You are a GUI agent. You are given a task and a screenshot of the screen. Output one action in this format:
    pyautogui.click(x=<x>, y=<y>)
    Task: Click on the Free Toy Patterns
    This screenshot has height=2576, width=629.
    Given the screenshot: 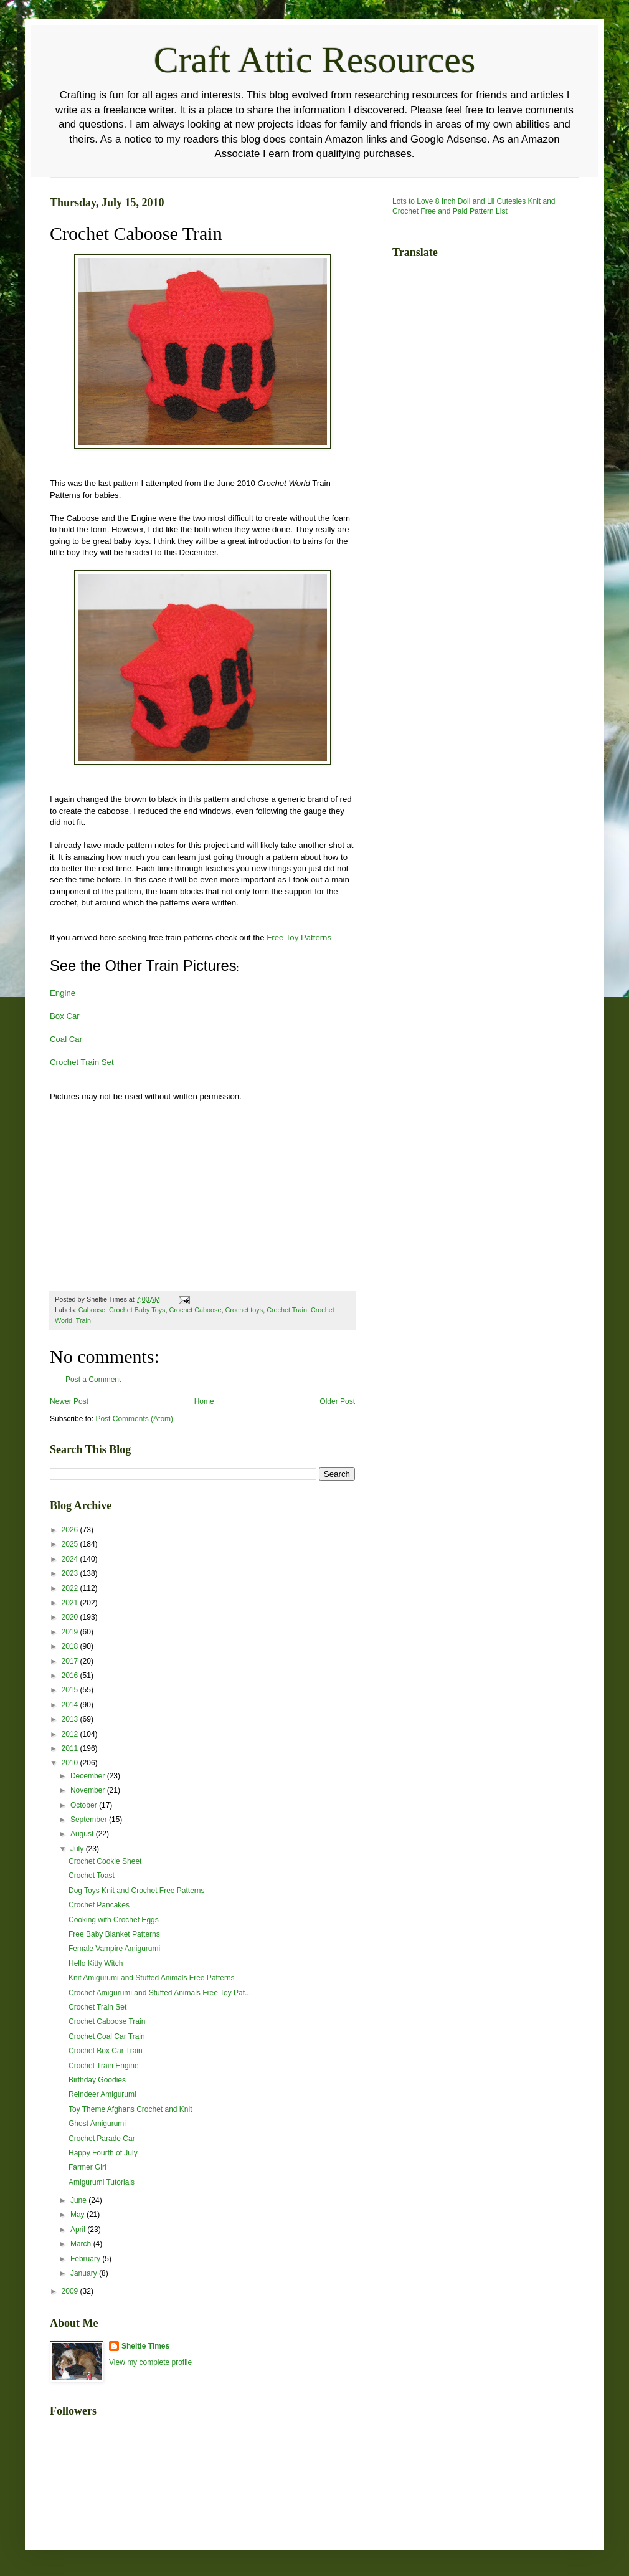 What is the action you would take?
    pyautogui.click(x=299, y=937)
    